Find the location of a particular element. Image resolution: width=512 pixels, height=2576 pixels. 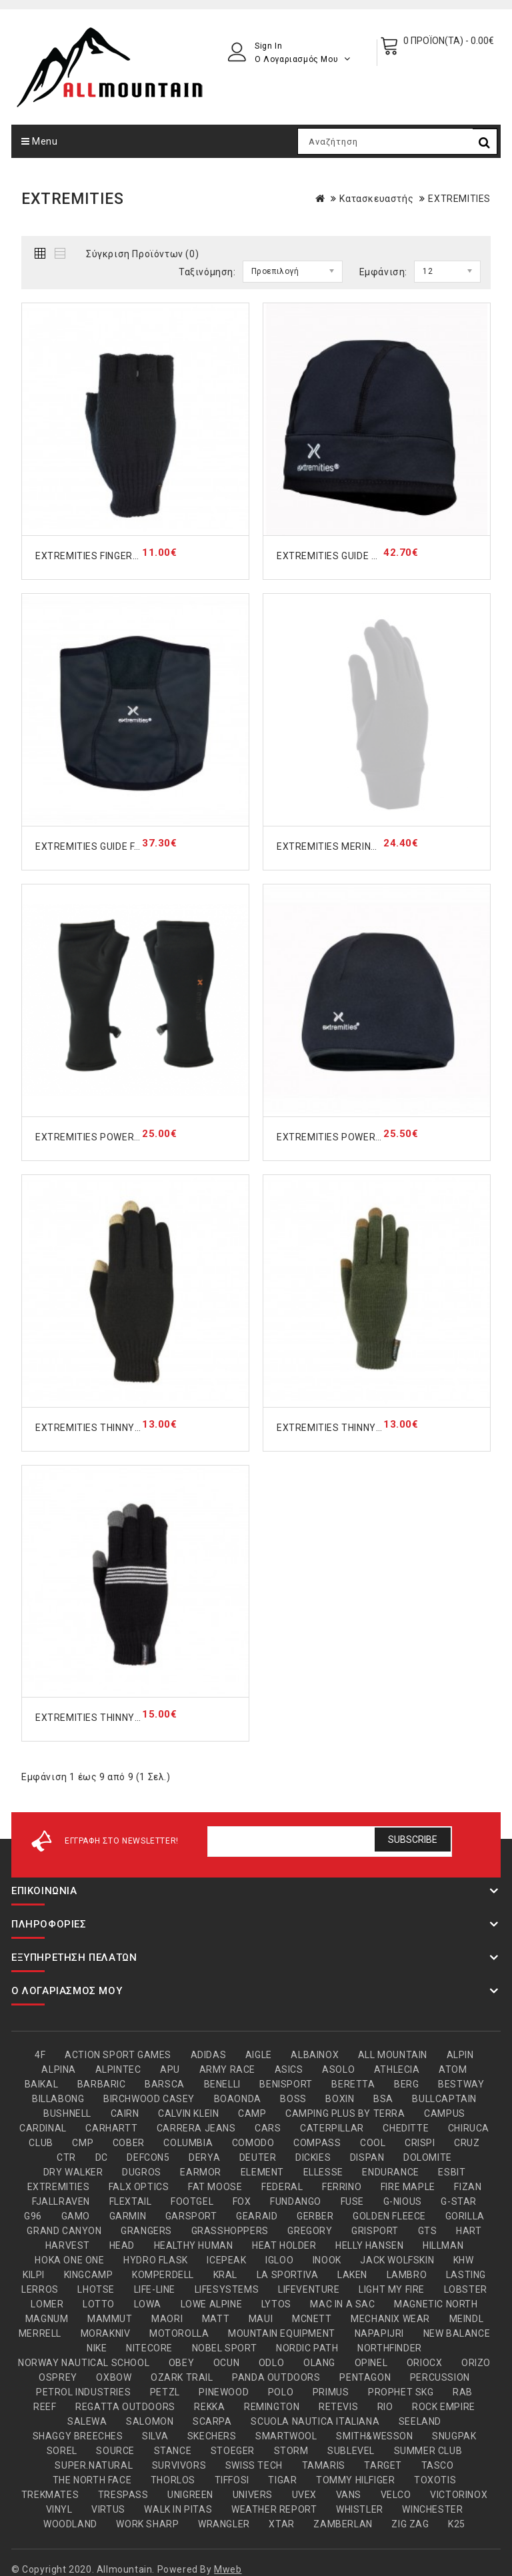

ALPINTEC is located at coordinates (118, 2069).